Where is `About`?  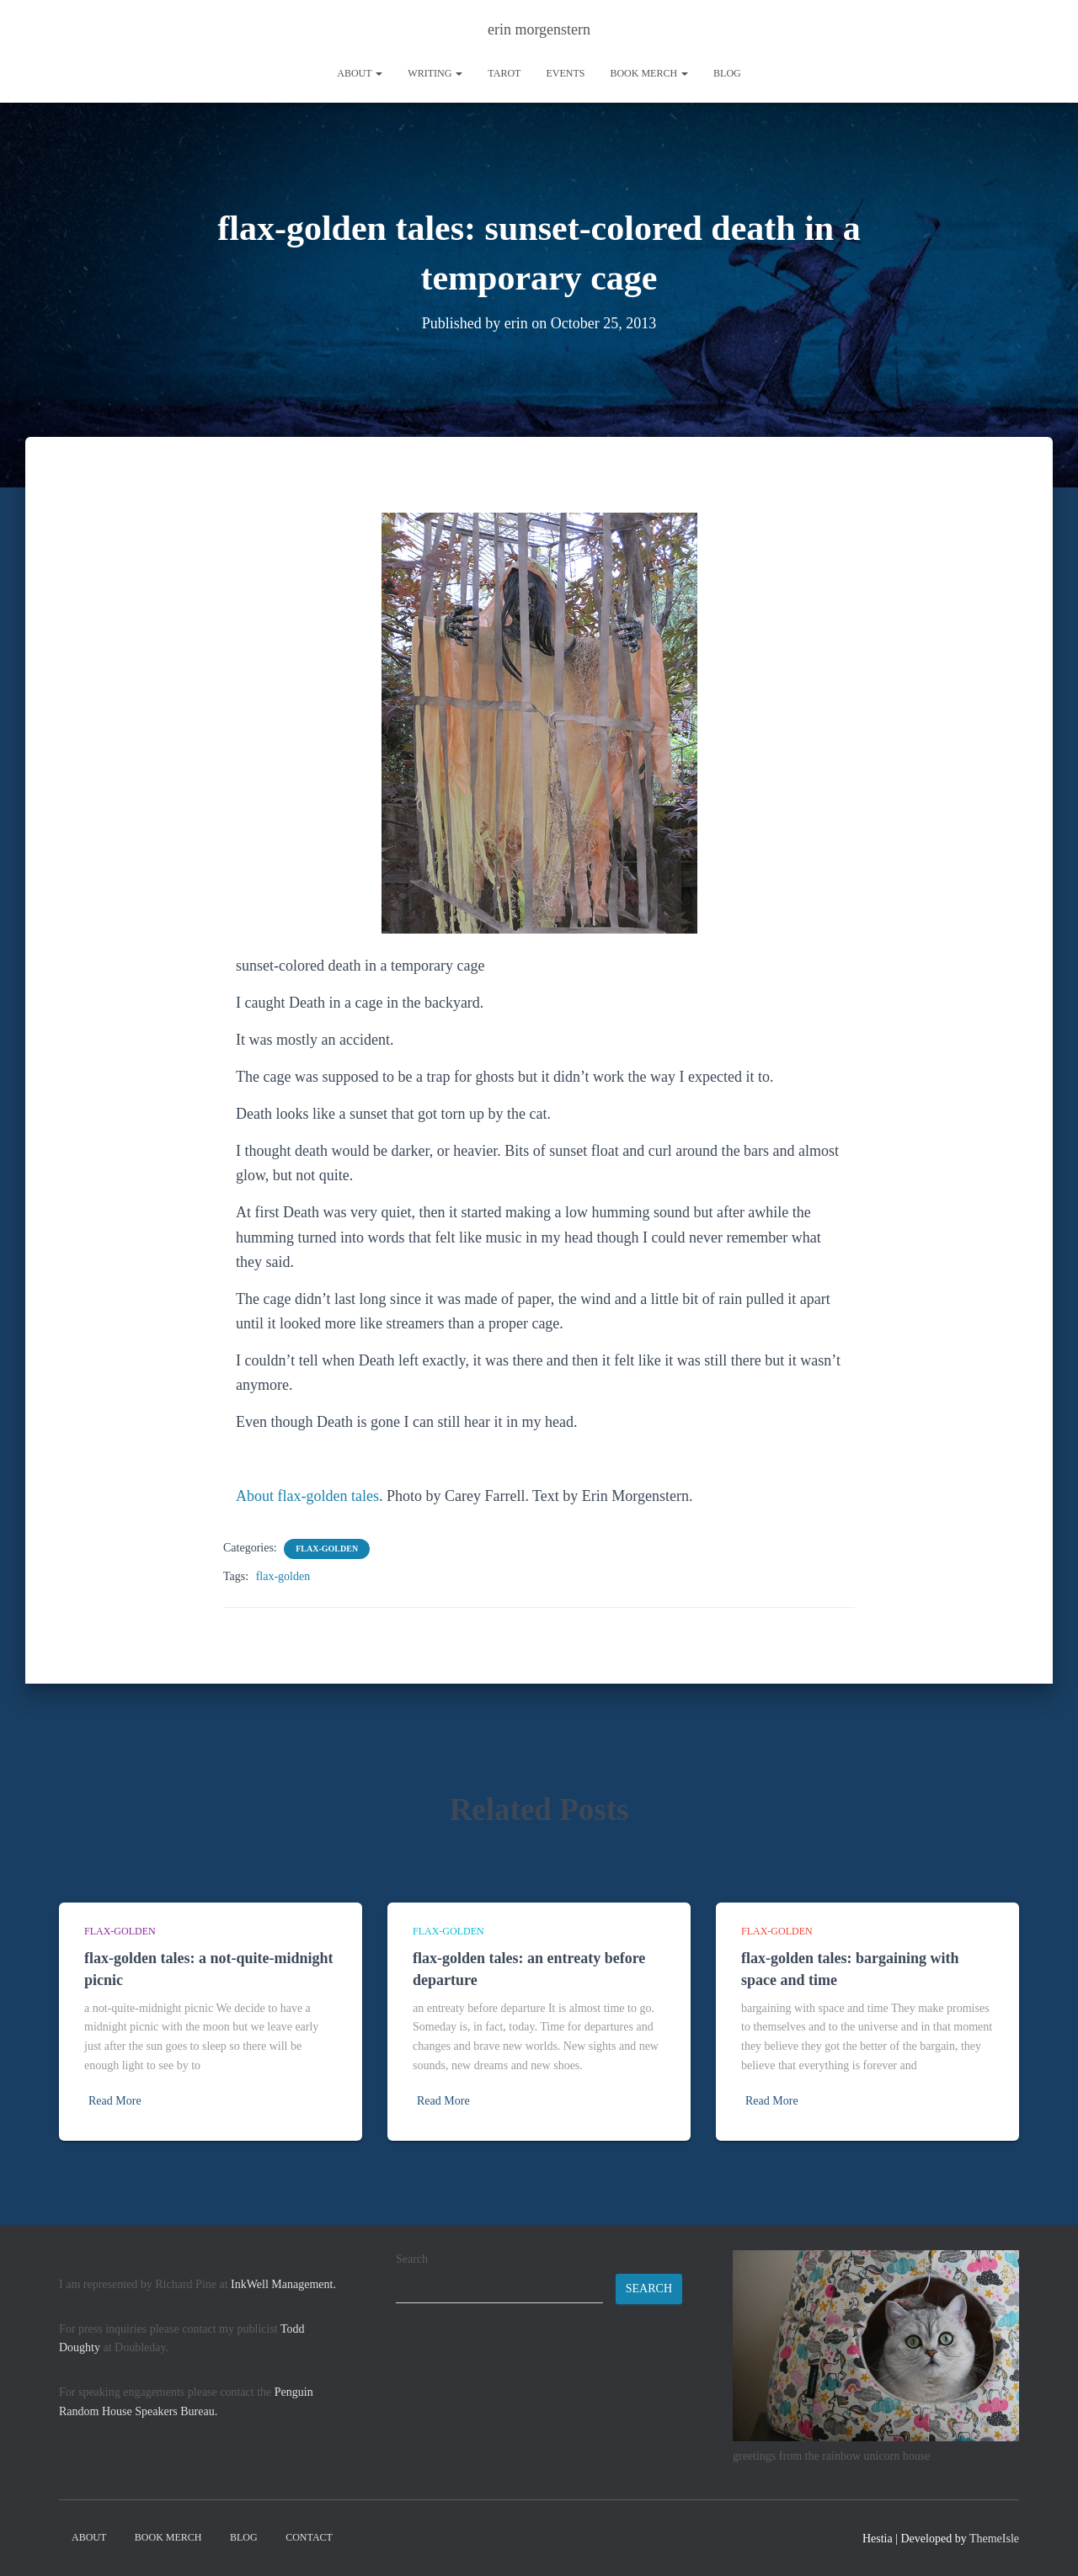 About is located at coordinates (359, 73).